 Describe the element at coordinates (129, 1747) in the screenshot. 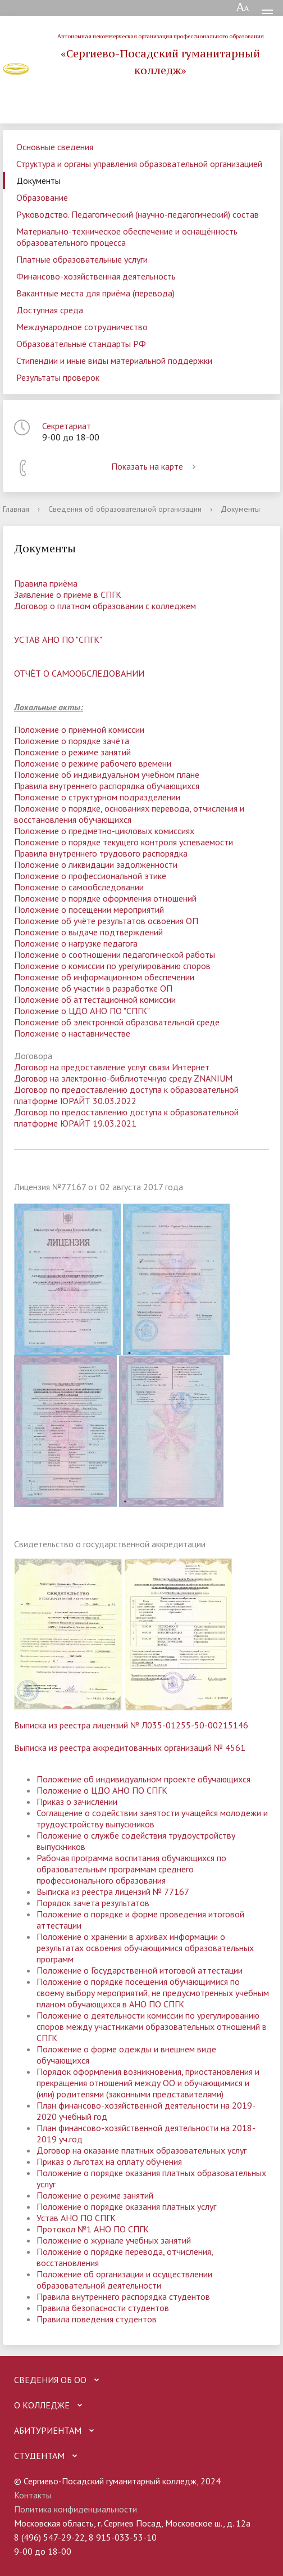

I see `Выписка из реестра аккредитованных организаций № 4561` at that location.